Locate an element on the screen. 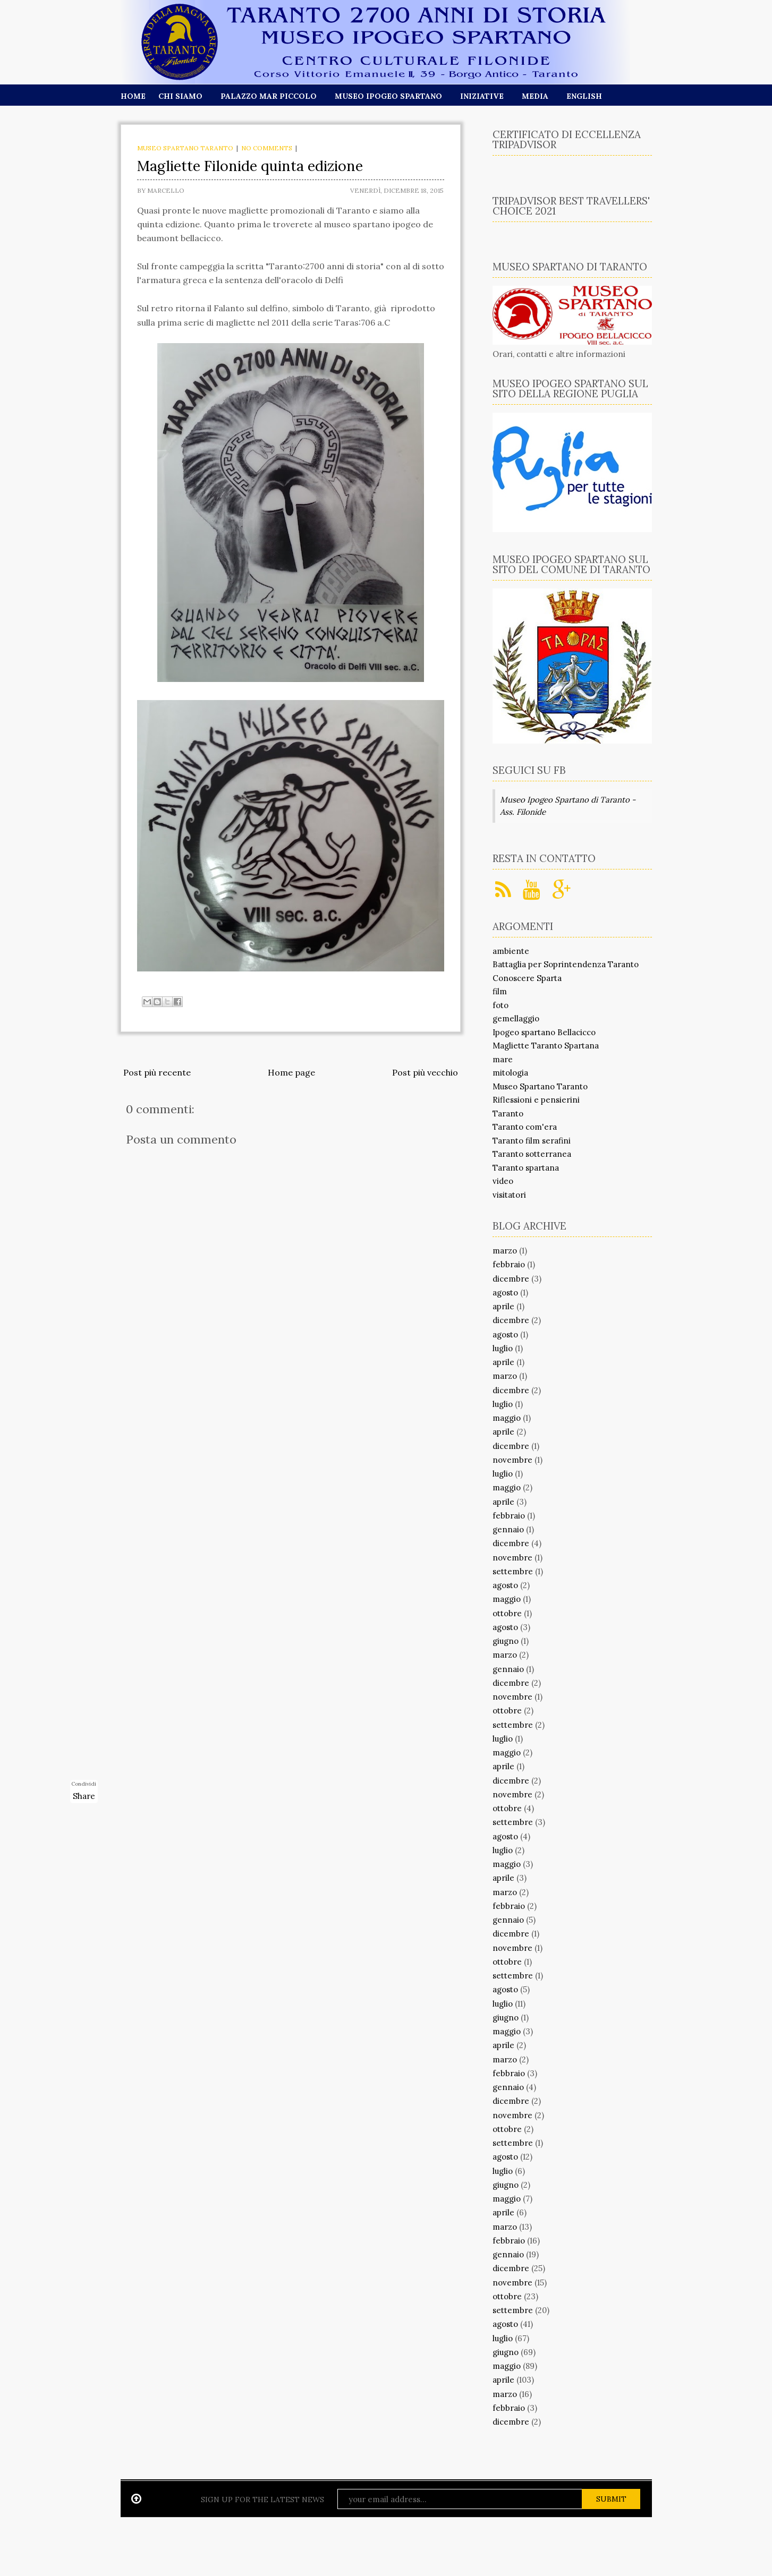 Image resolution: width=772 pixels, height=2576 pixels. febbraio is located at coordinates (509, 1264).